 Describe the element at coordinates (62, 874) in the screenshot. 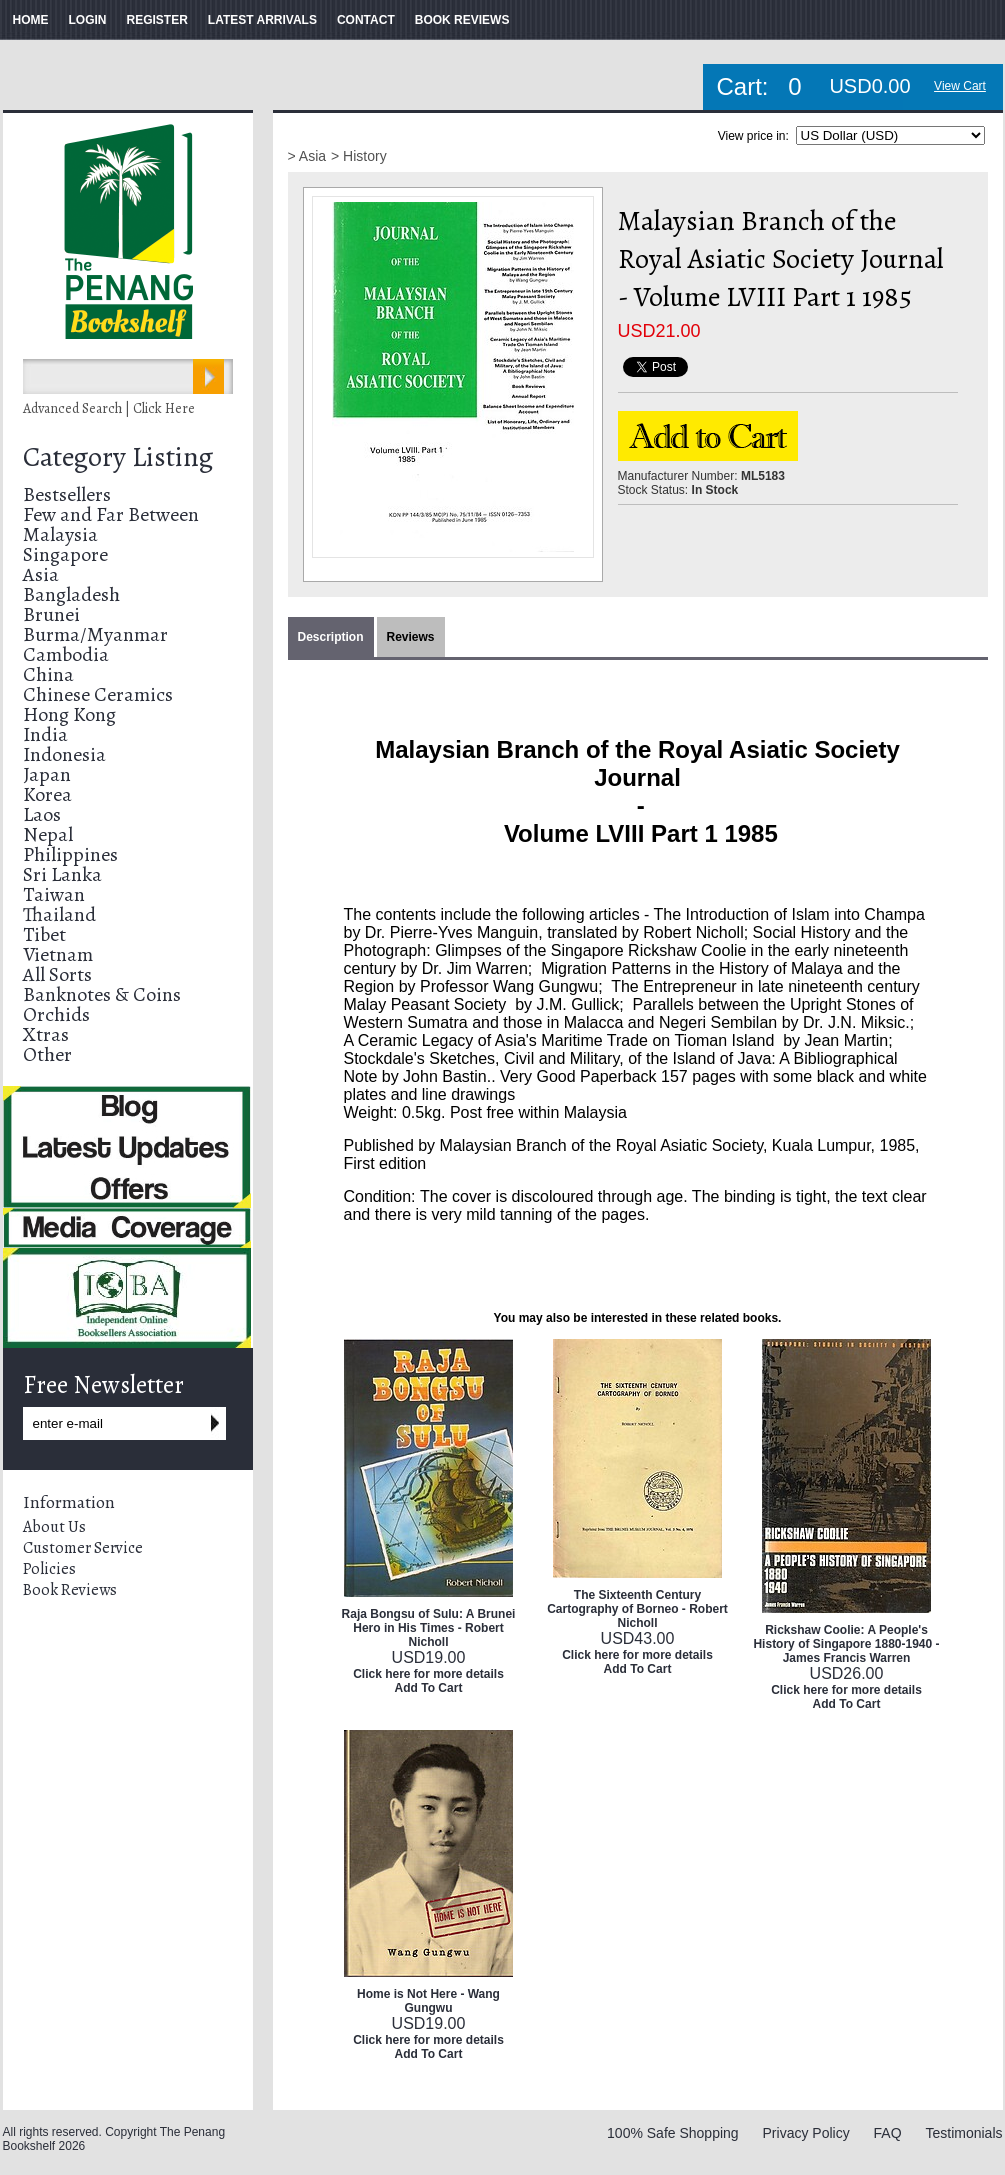

I see `Sri Lanka` at that location.